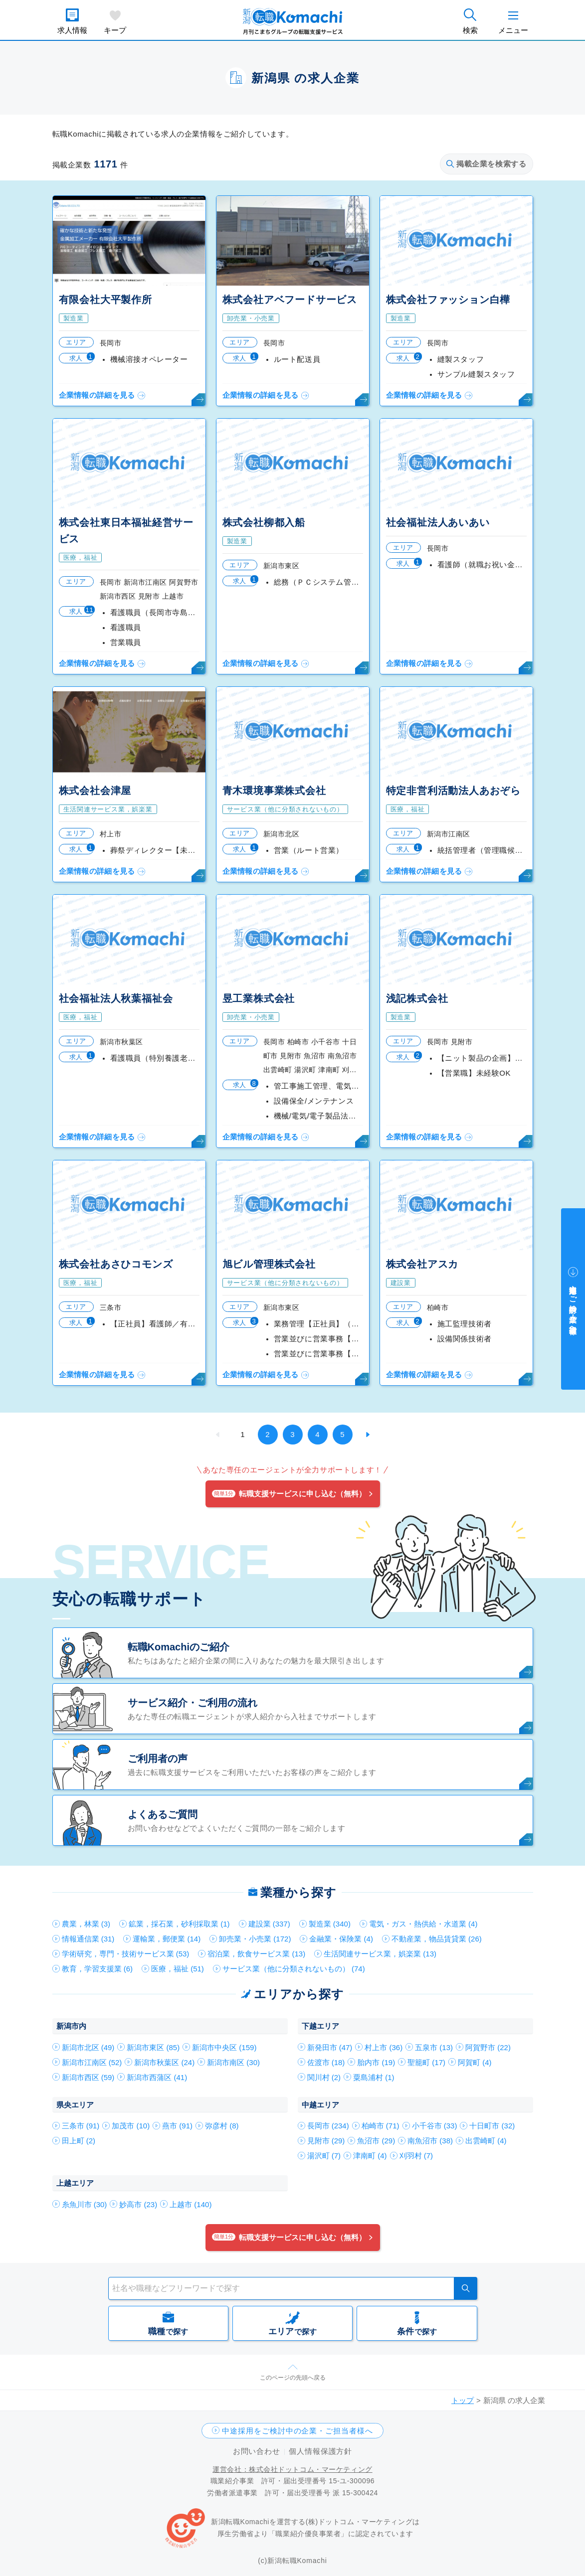  What do you see at coordinates (192, 1702) in the screenshot?
I see `サービス紹介・ご利用の流れ` at bounding box center [192, 1702].